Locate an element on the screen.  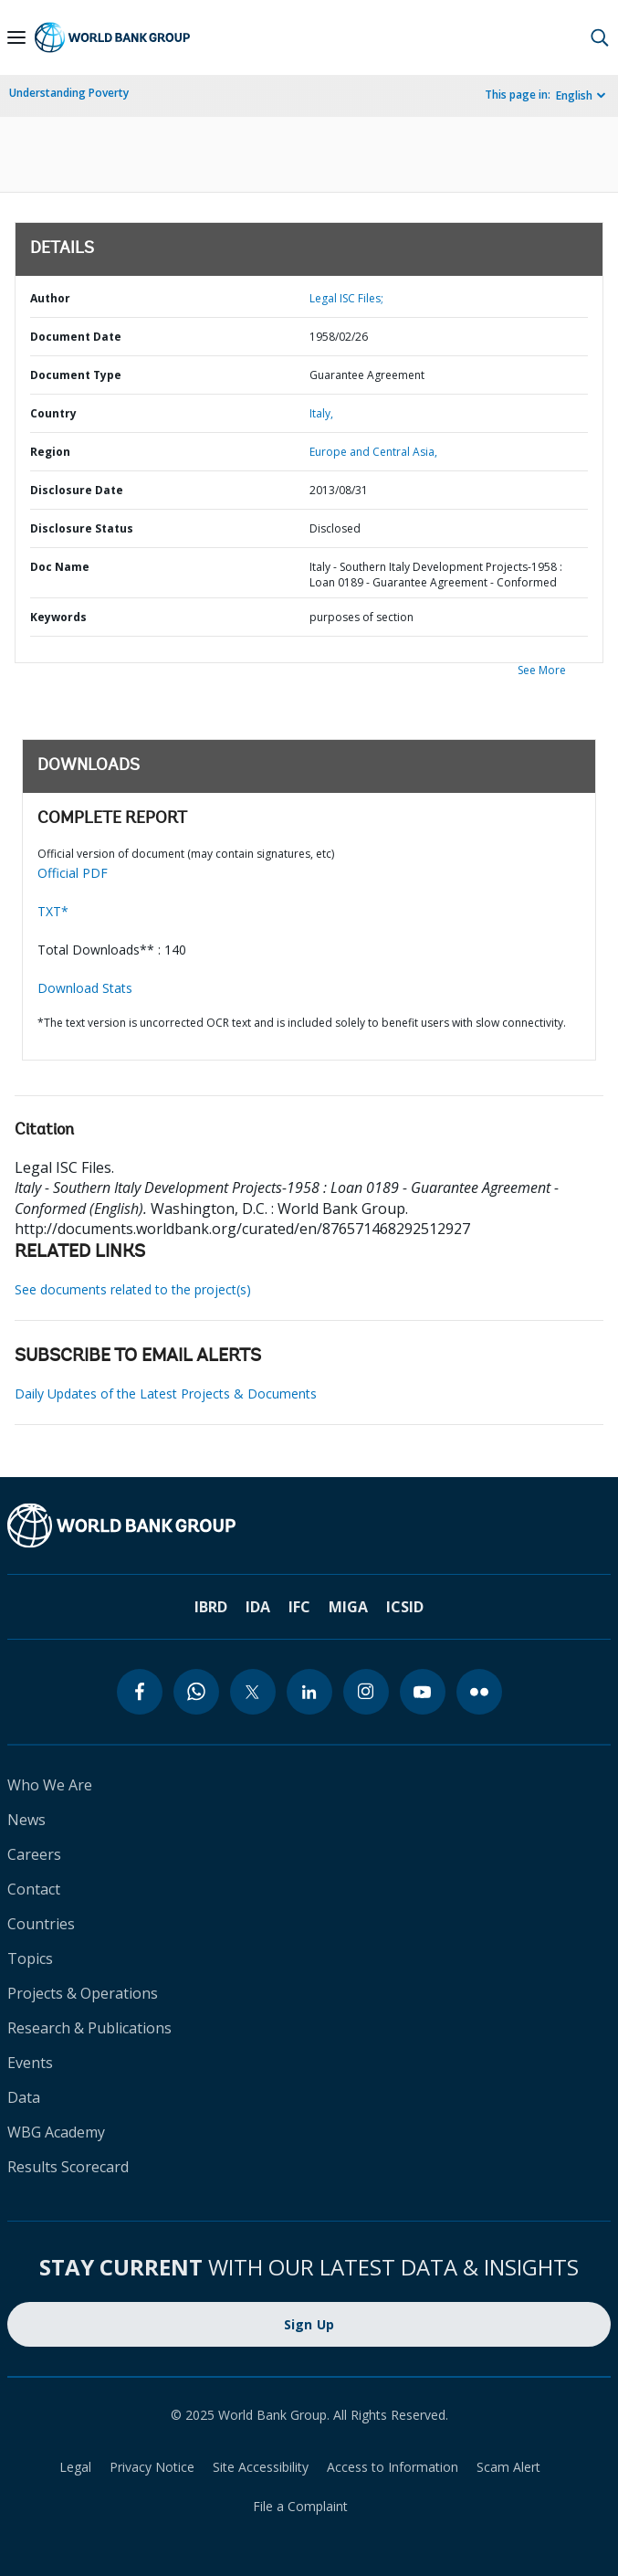
Data is located at coordinates (23, 2097).